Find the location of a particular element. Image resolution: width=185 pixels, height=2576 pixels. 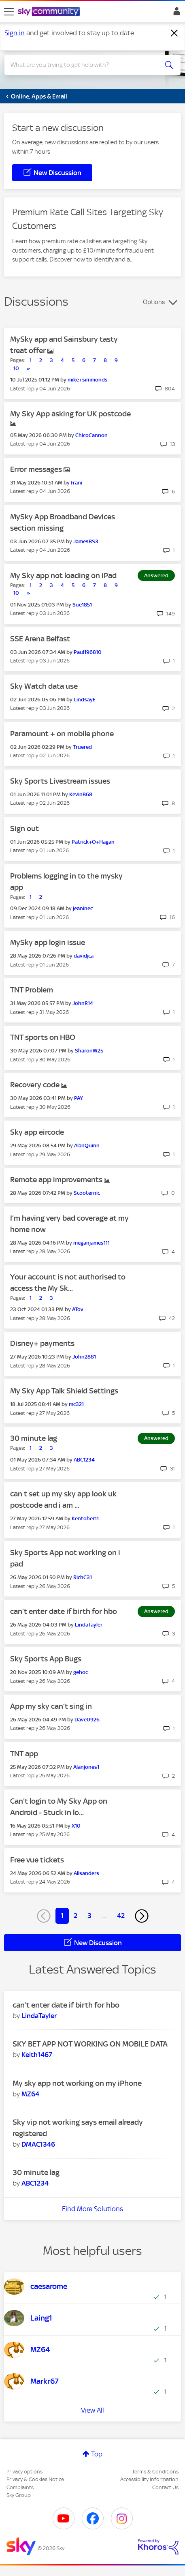

Sky Group is located at coordinates (18, 2495).